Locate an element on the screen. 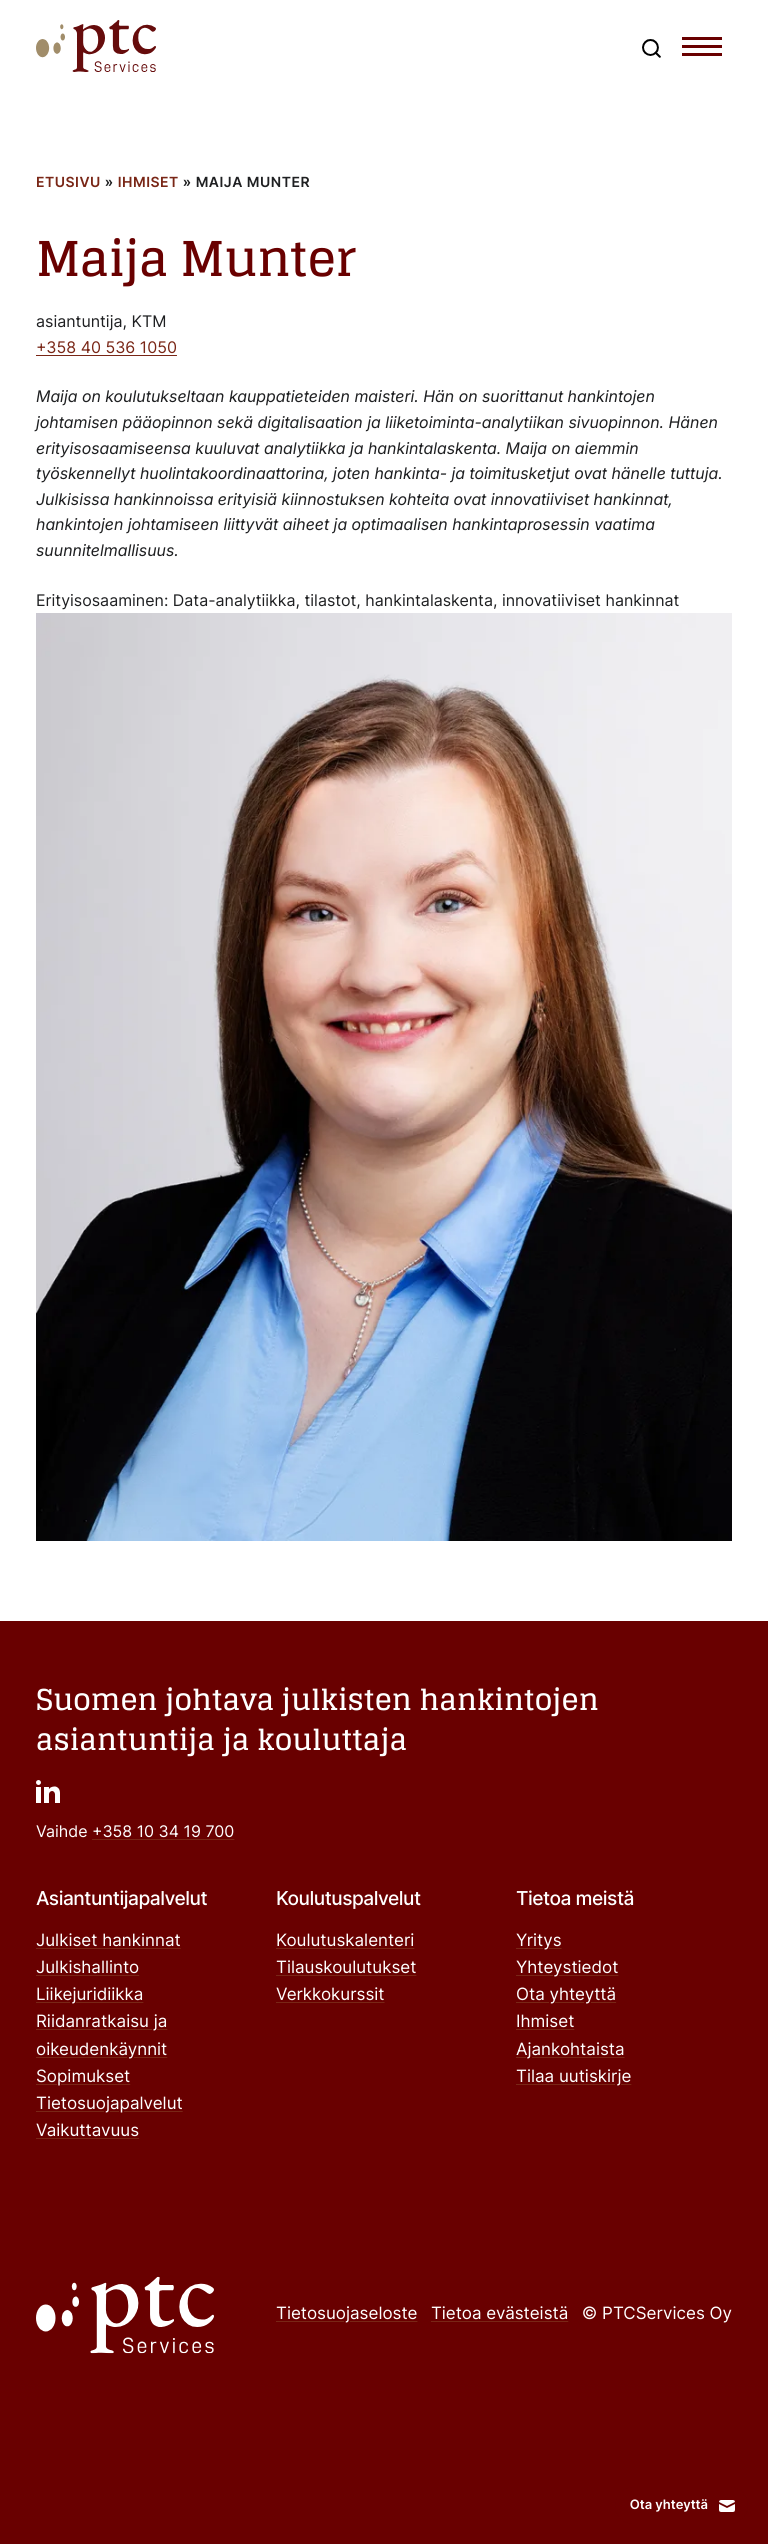 The image size is (768, 2544). Tietosuojaseloste is located at coordinates (346, 2314).